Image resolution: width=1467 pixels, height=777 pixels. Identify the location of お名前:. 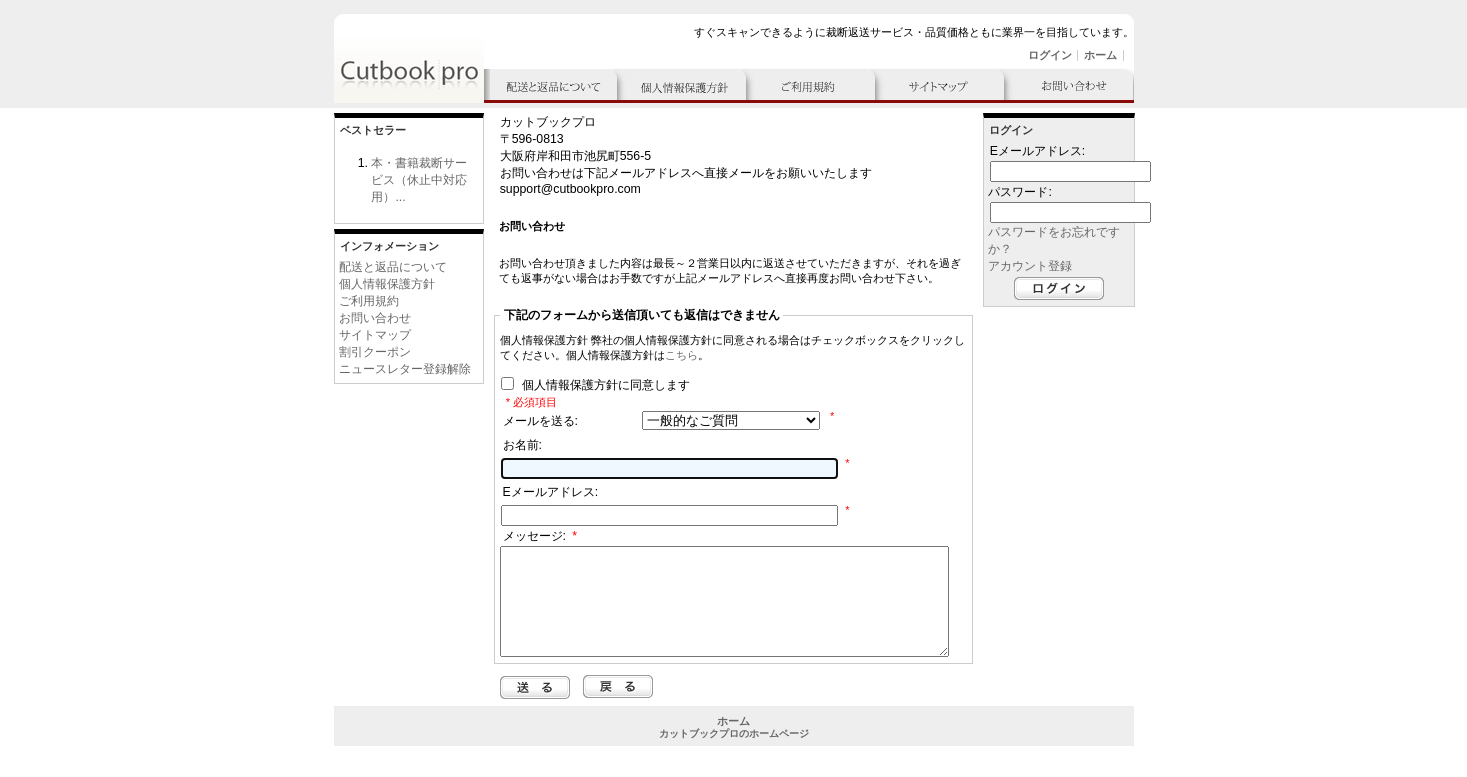
(522, 445).